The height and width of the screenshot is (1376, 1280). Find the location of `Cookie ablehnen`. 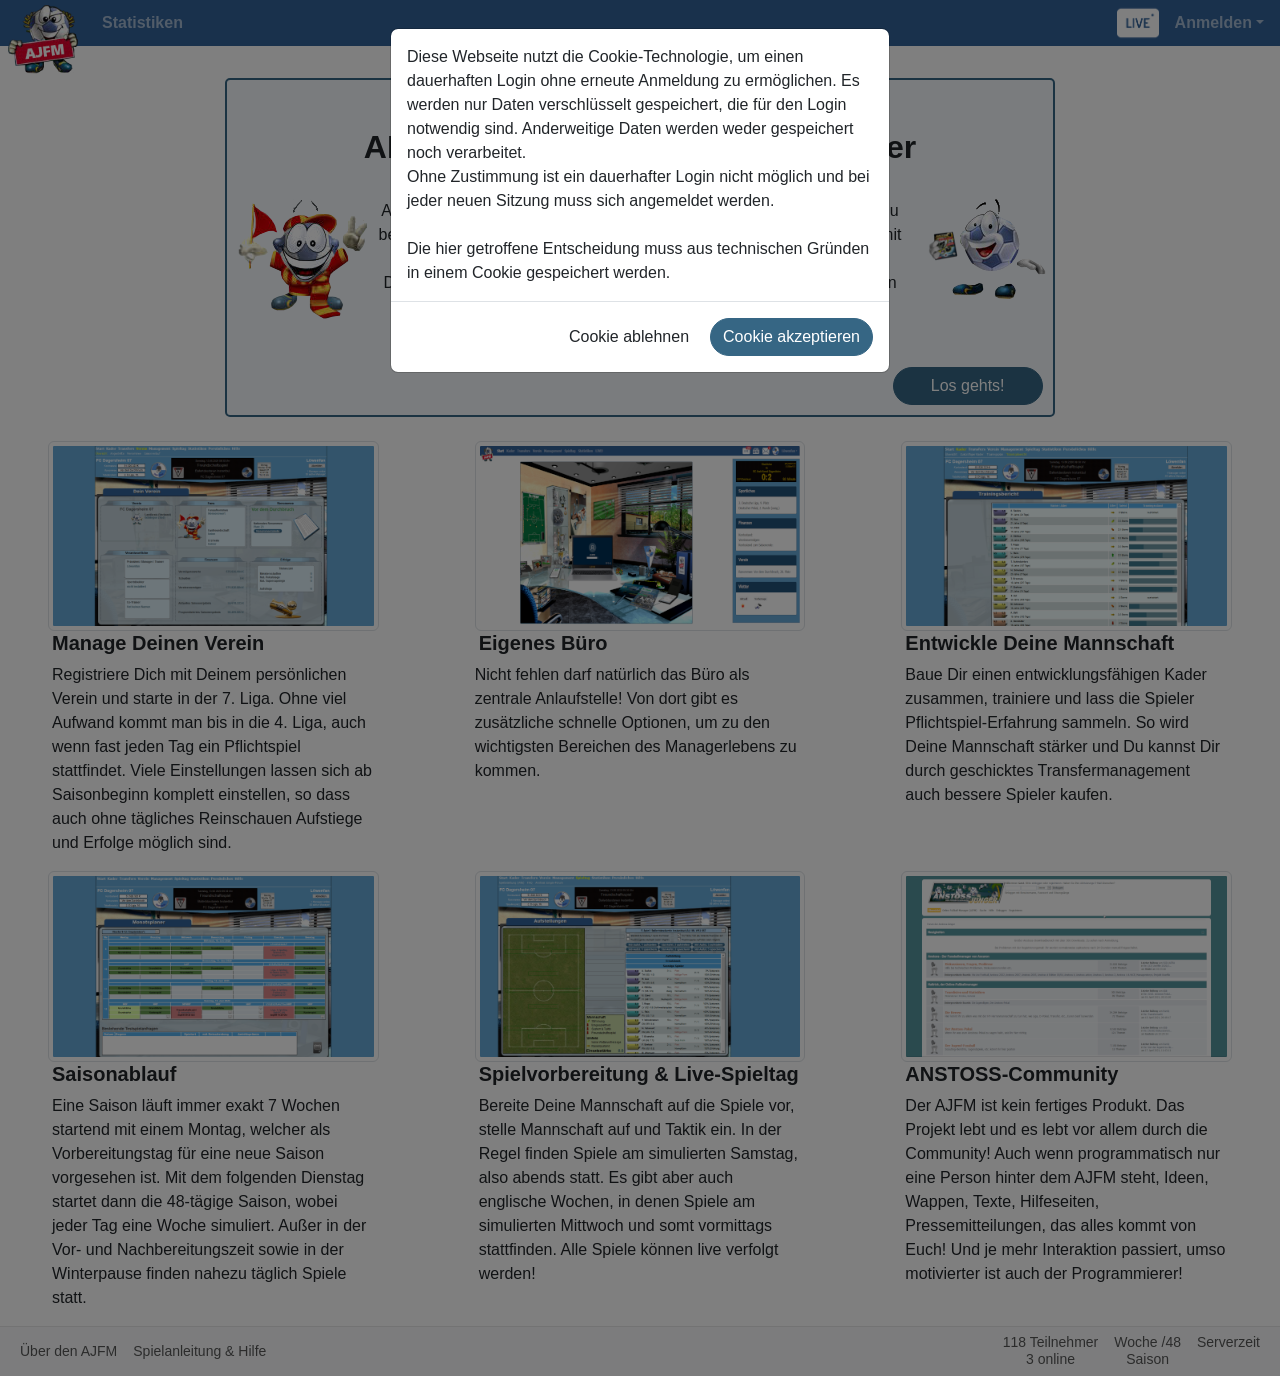

Cookie ablehnen is located at coordinates (629, 336).